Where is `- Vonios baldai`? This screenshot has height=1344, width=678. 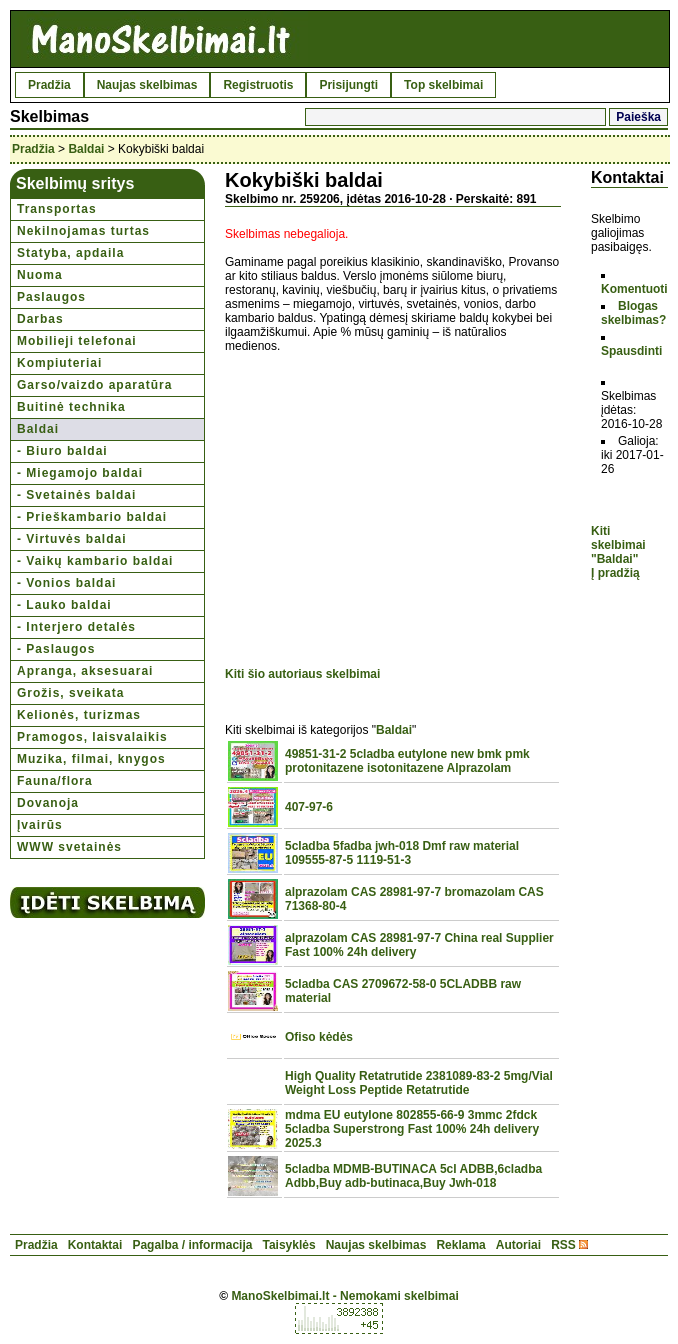 - Vonios baldai is located at coordinates (66, 583).